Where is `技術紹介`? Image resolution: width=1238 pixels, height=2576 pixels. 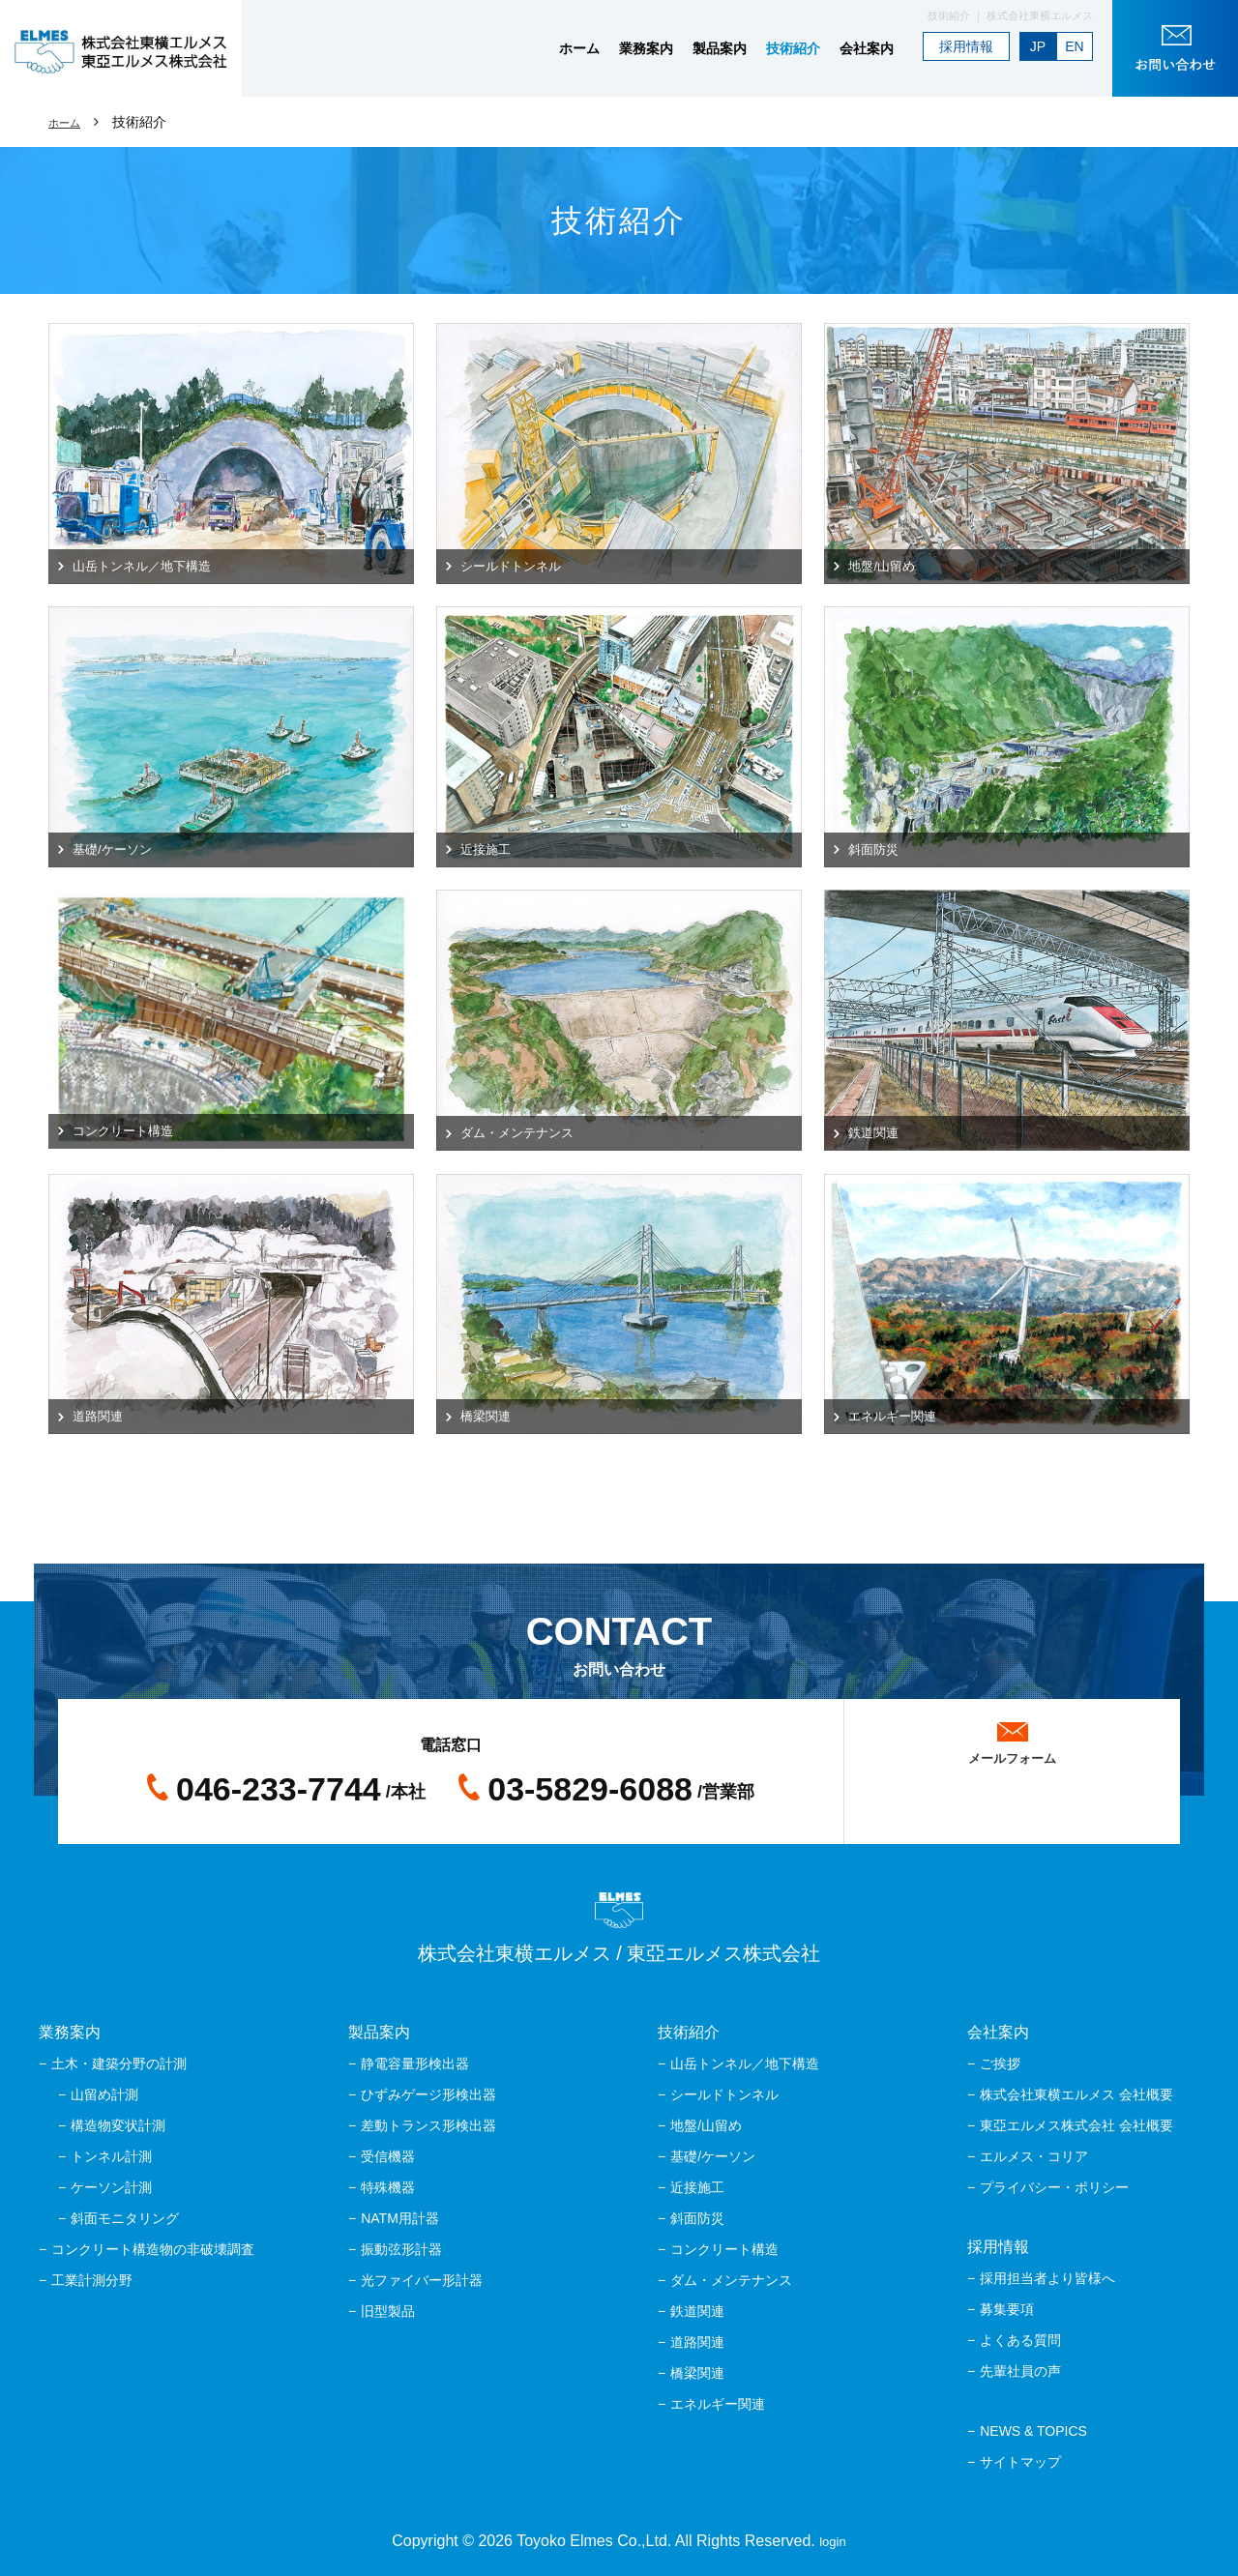 技術紹介 is located at coordinates (793, 48).